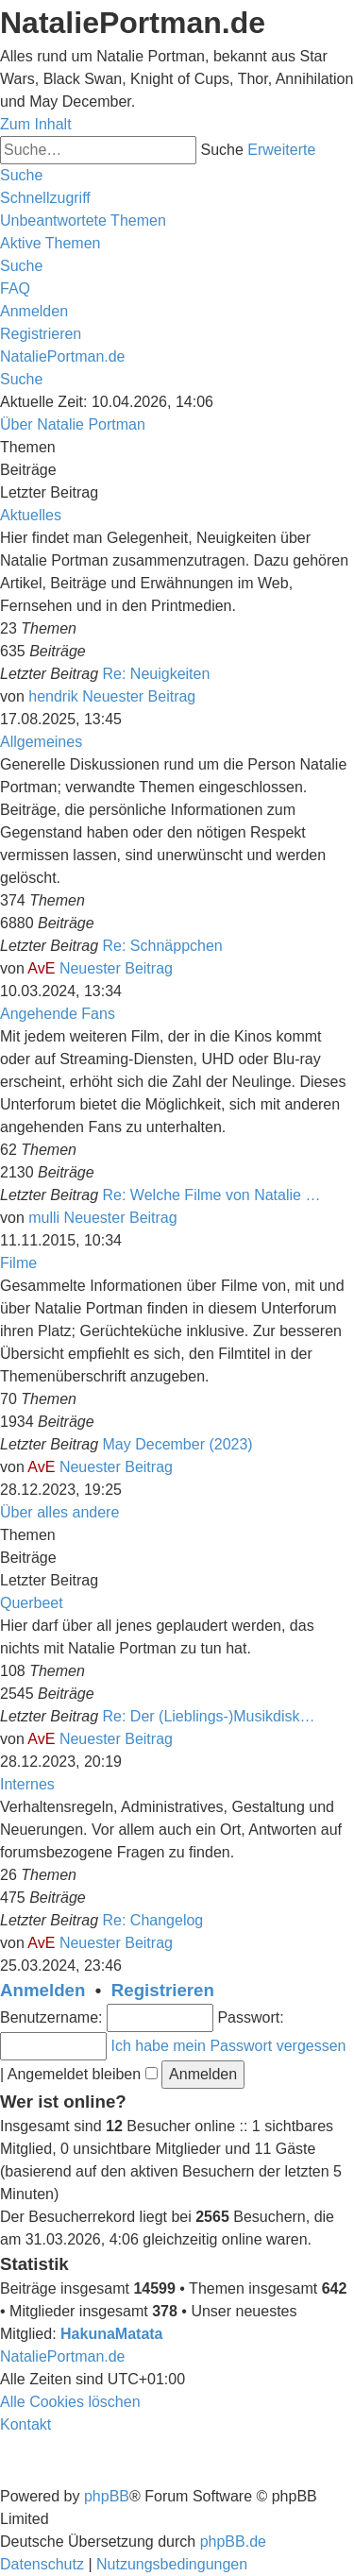 The height and width of the screenshot is (2576, 354). Describe the element at coordinates (106, 2496) in the screenshot. I see `phpBB` at that location.